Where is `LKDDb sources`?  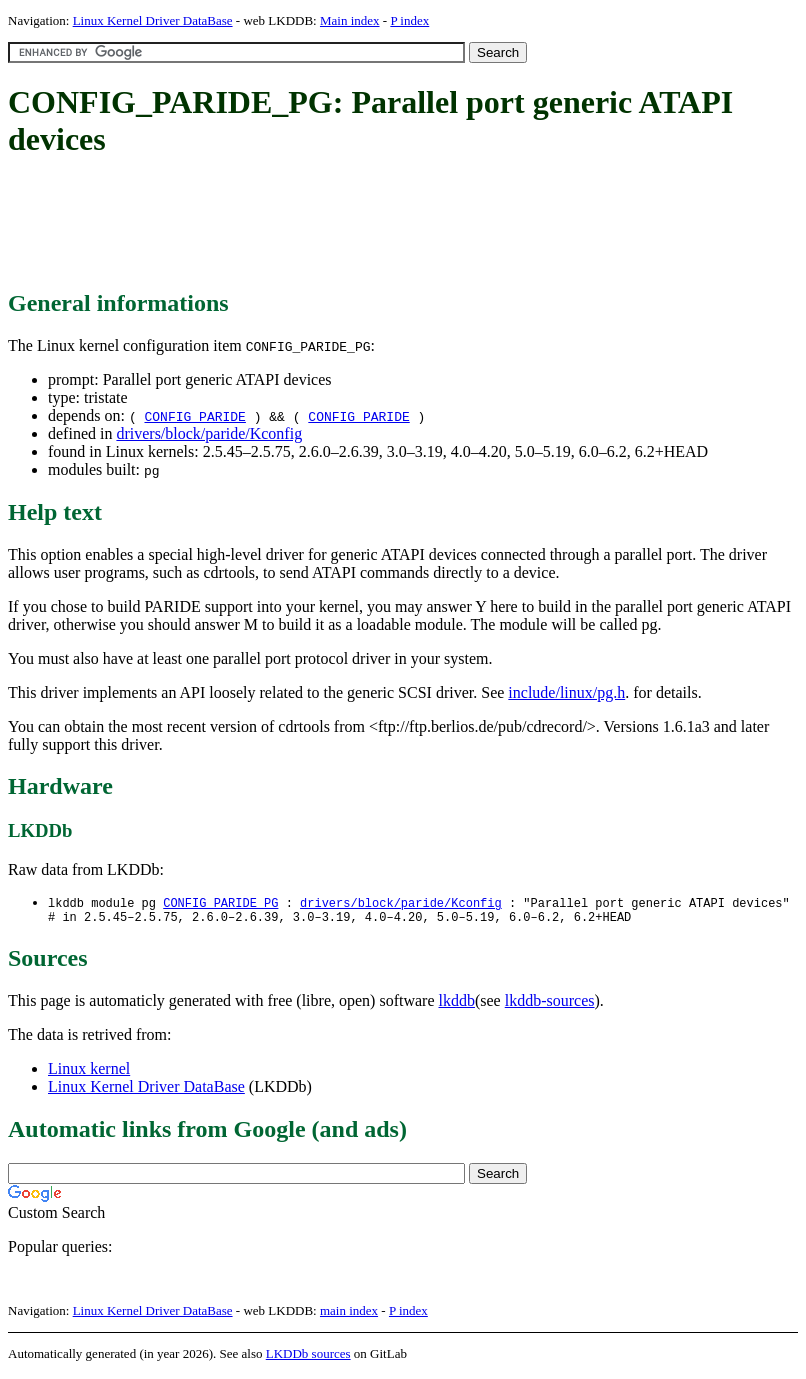
LKDDb sources is located at coordinates (308, 1357).